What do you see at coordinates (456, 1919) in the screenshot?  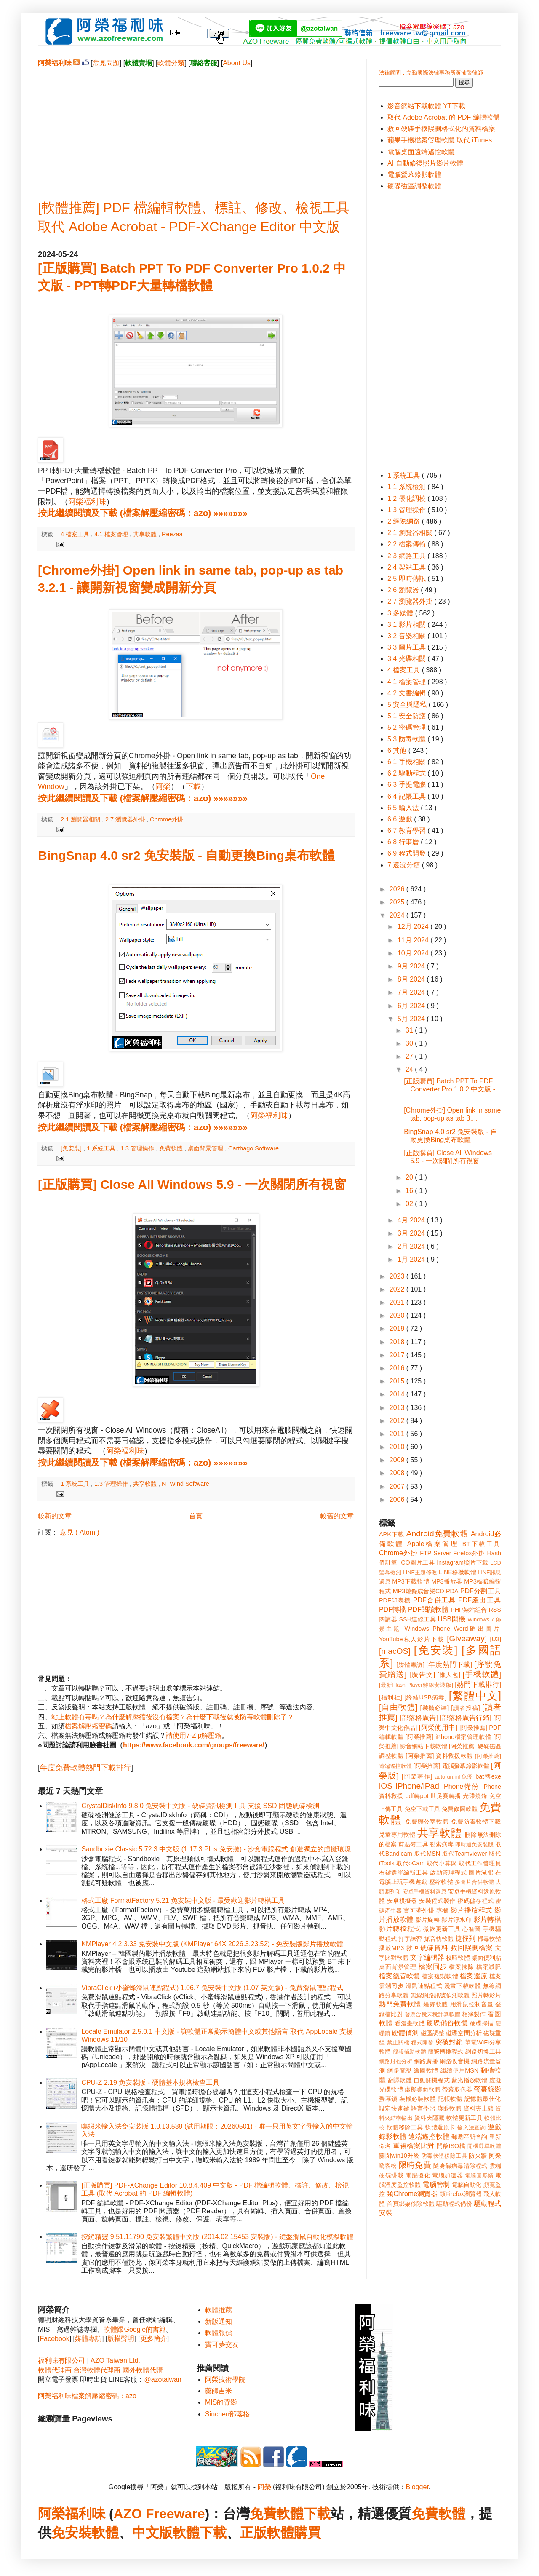 I see `影片浮水印` at bounding box center [456, 1919].